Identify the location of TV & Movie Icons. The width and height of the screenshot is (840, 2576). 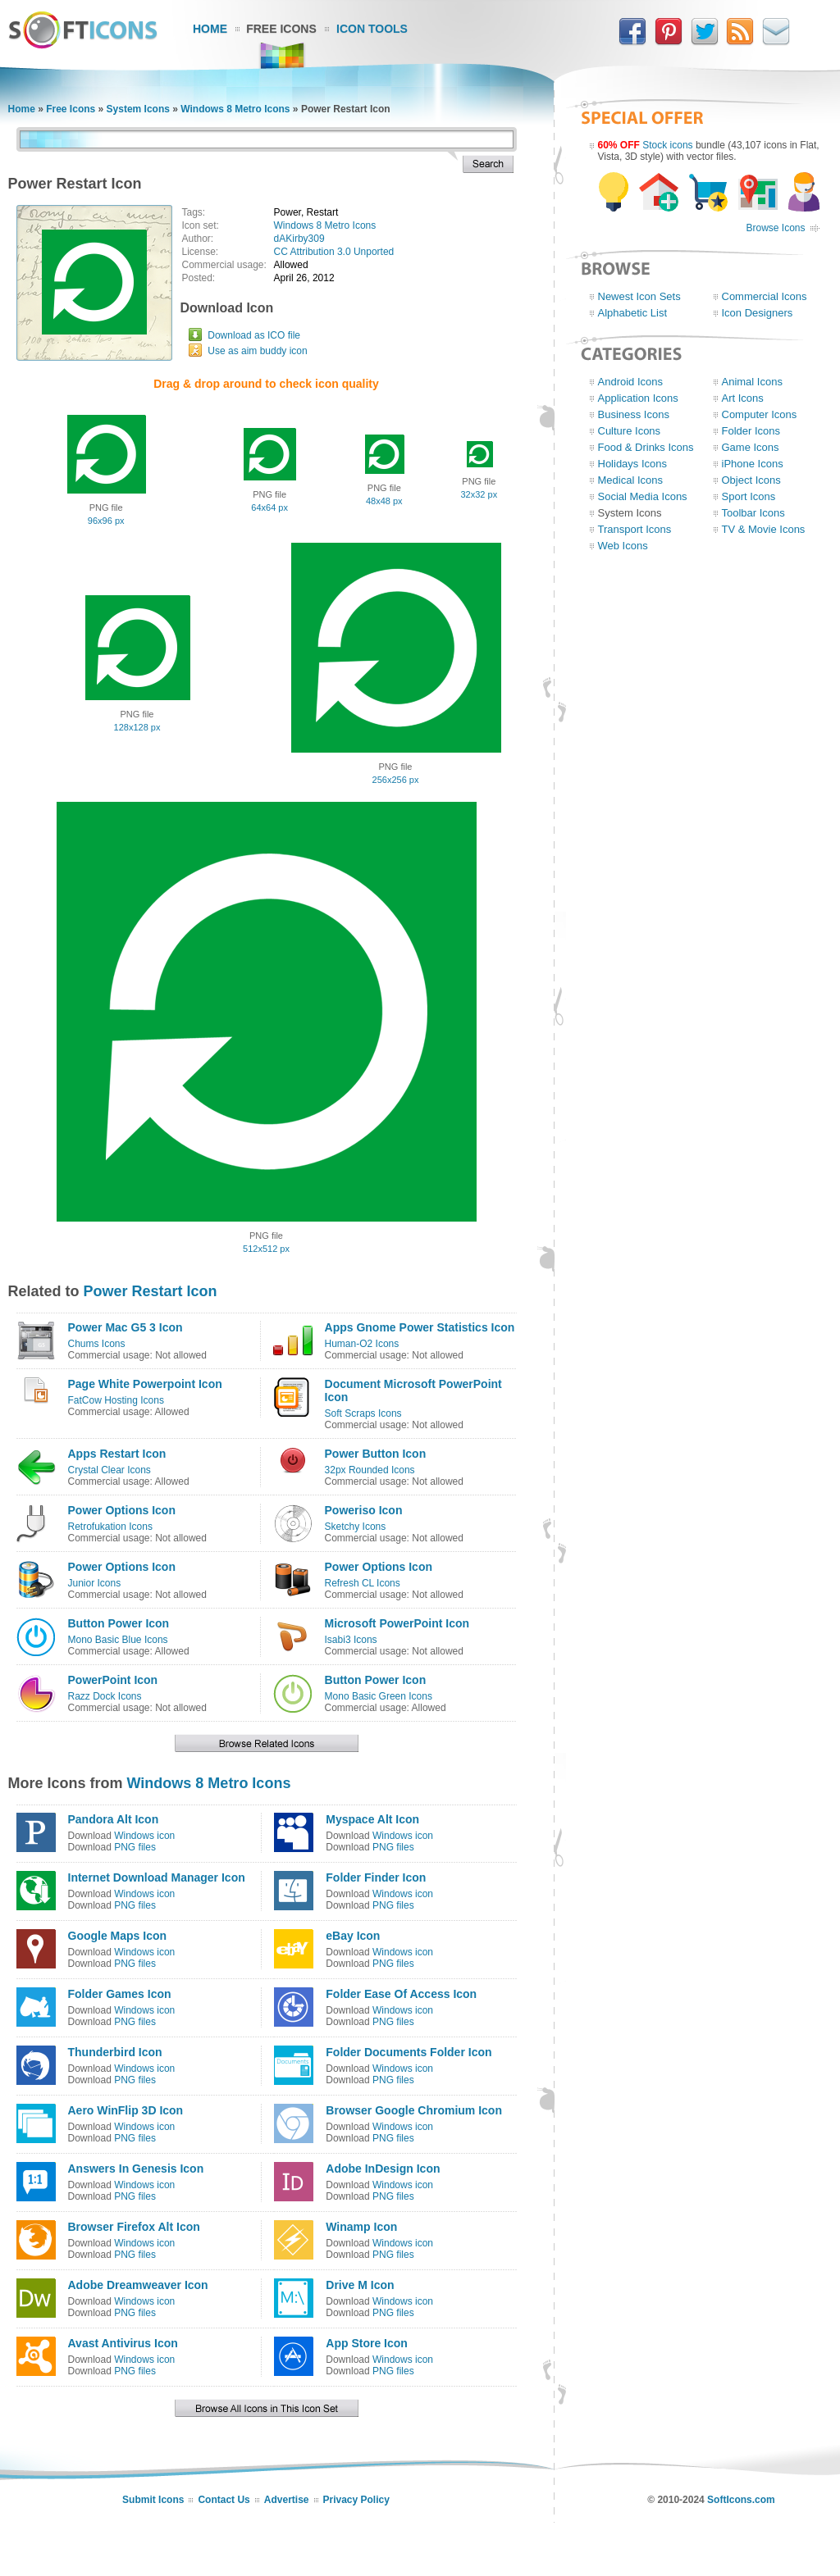
(764, 529).